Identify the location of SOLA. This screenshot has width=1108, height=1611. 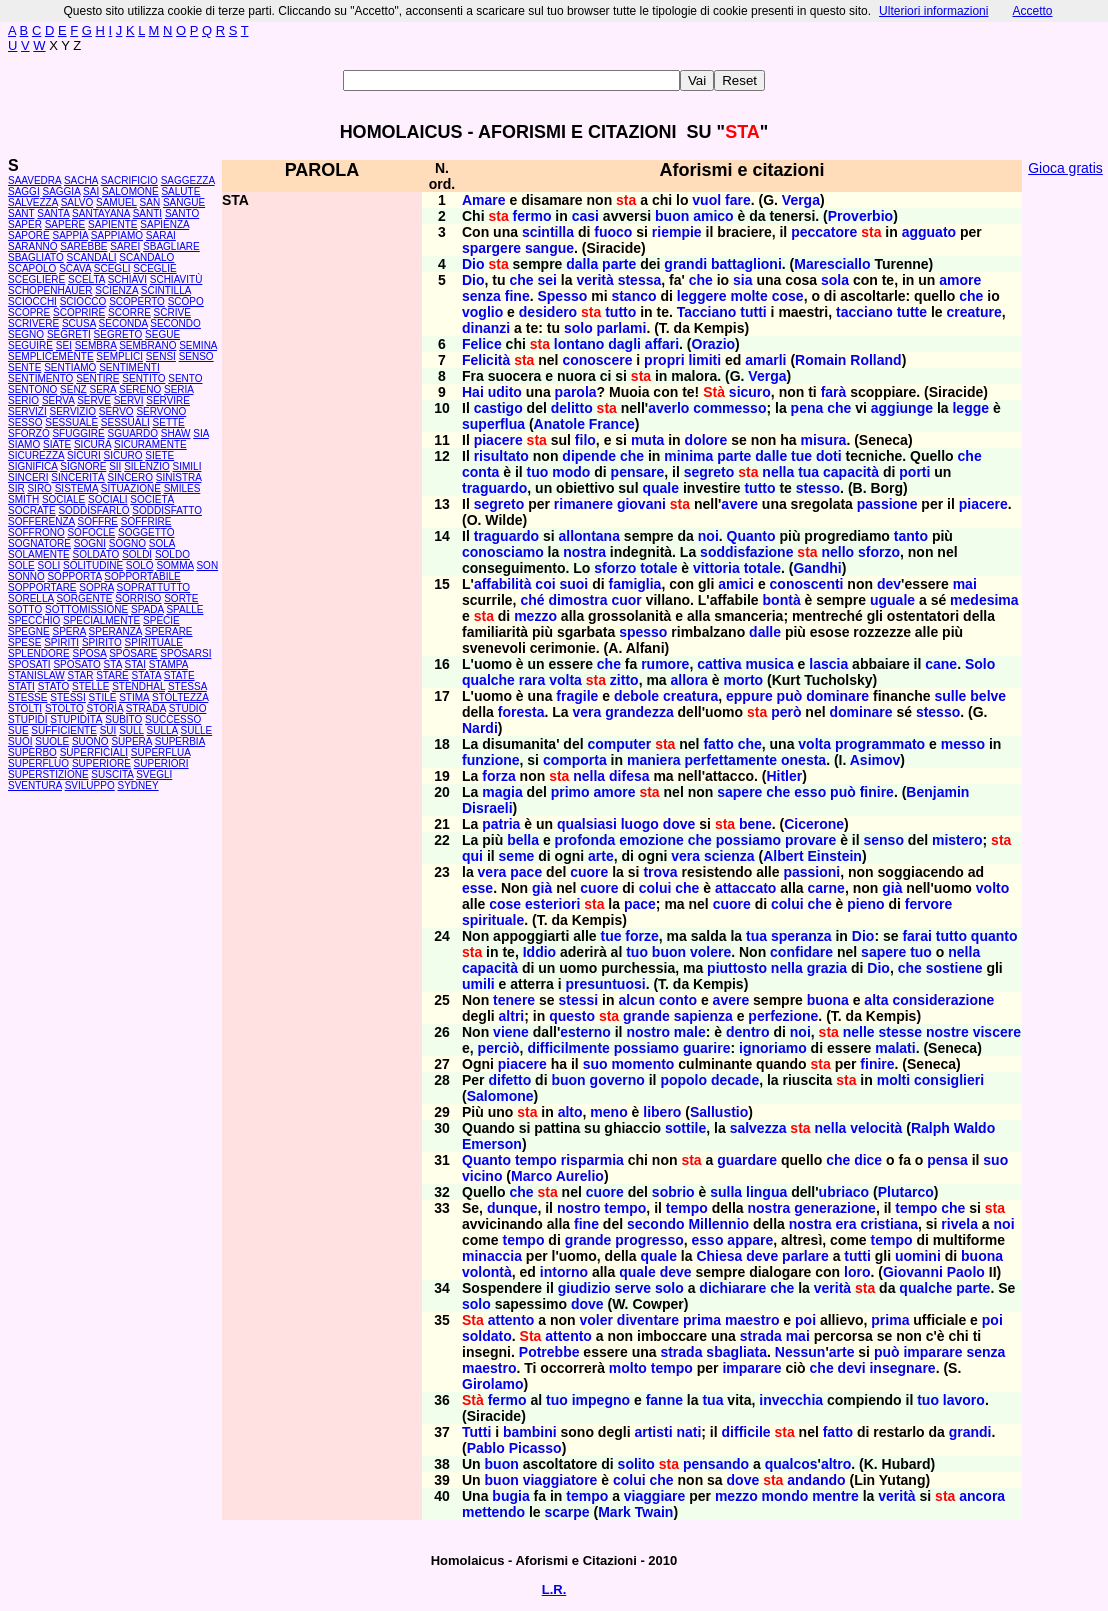
(162, 543).